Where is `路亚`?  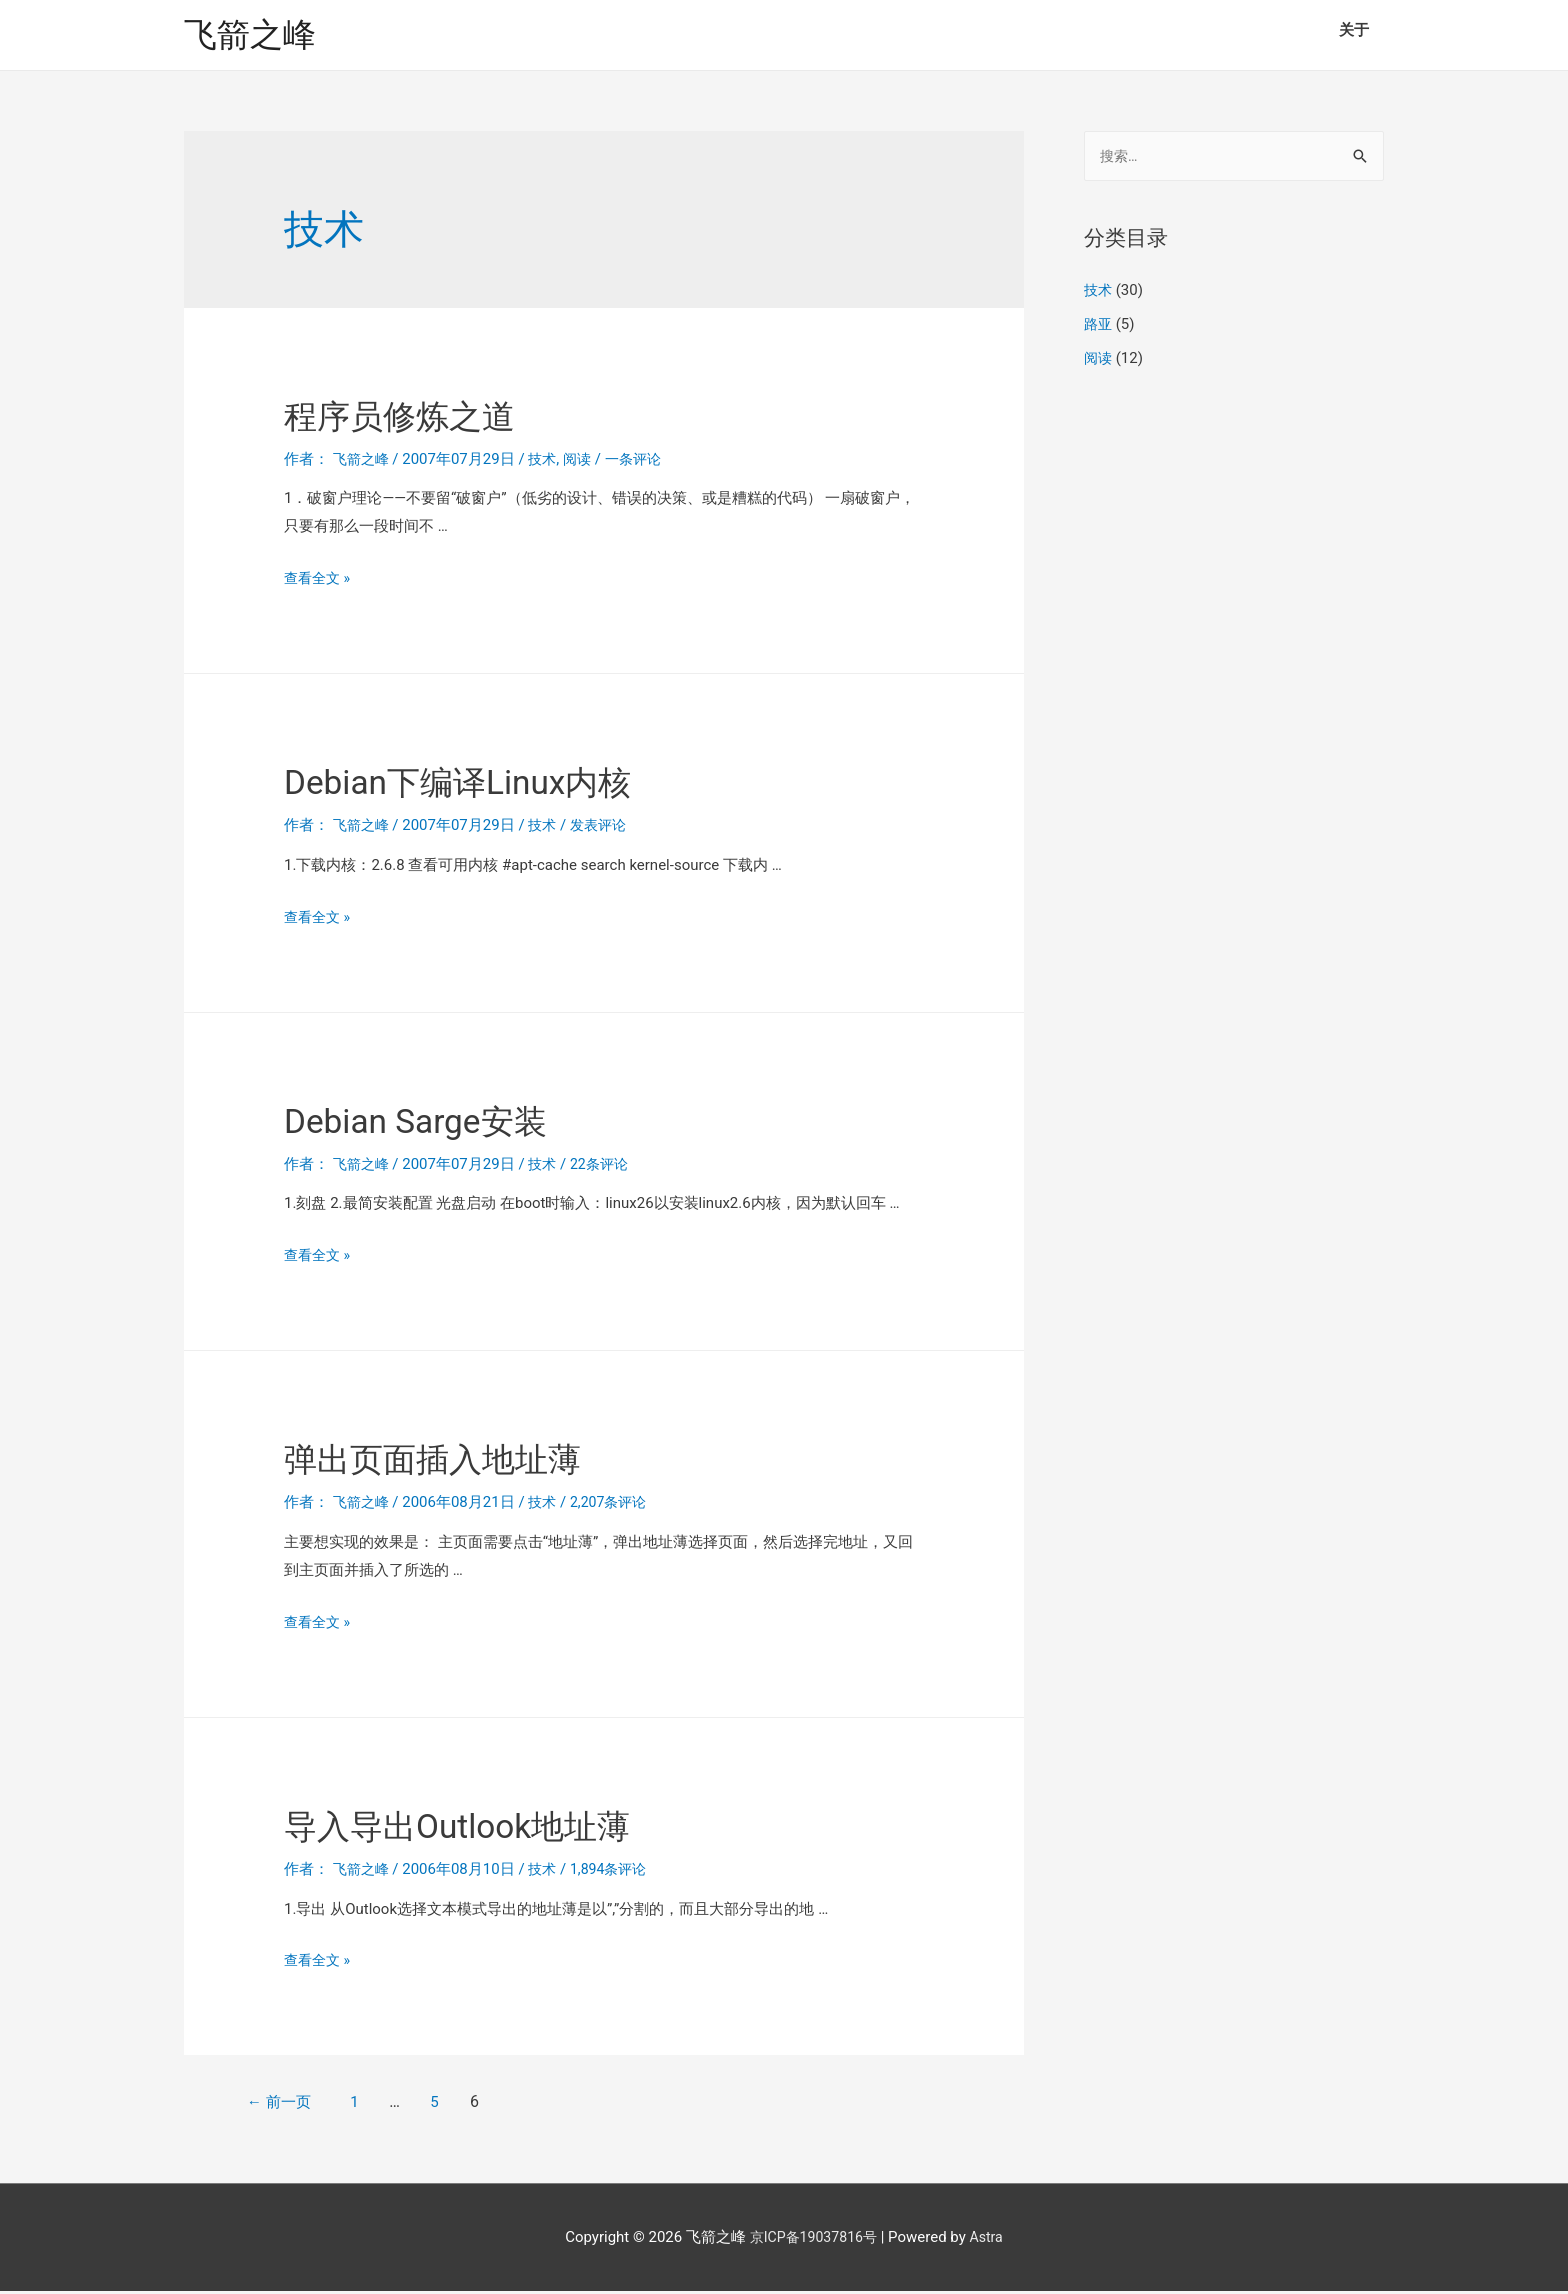 路亚 is located at coordinates (1099, 328).